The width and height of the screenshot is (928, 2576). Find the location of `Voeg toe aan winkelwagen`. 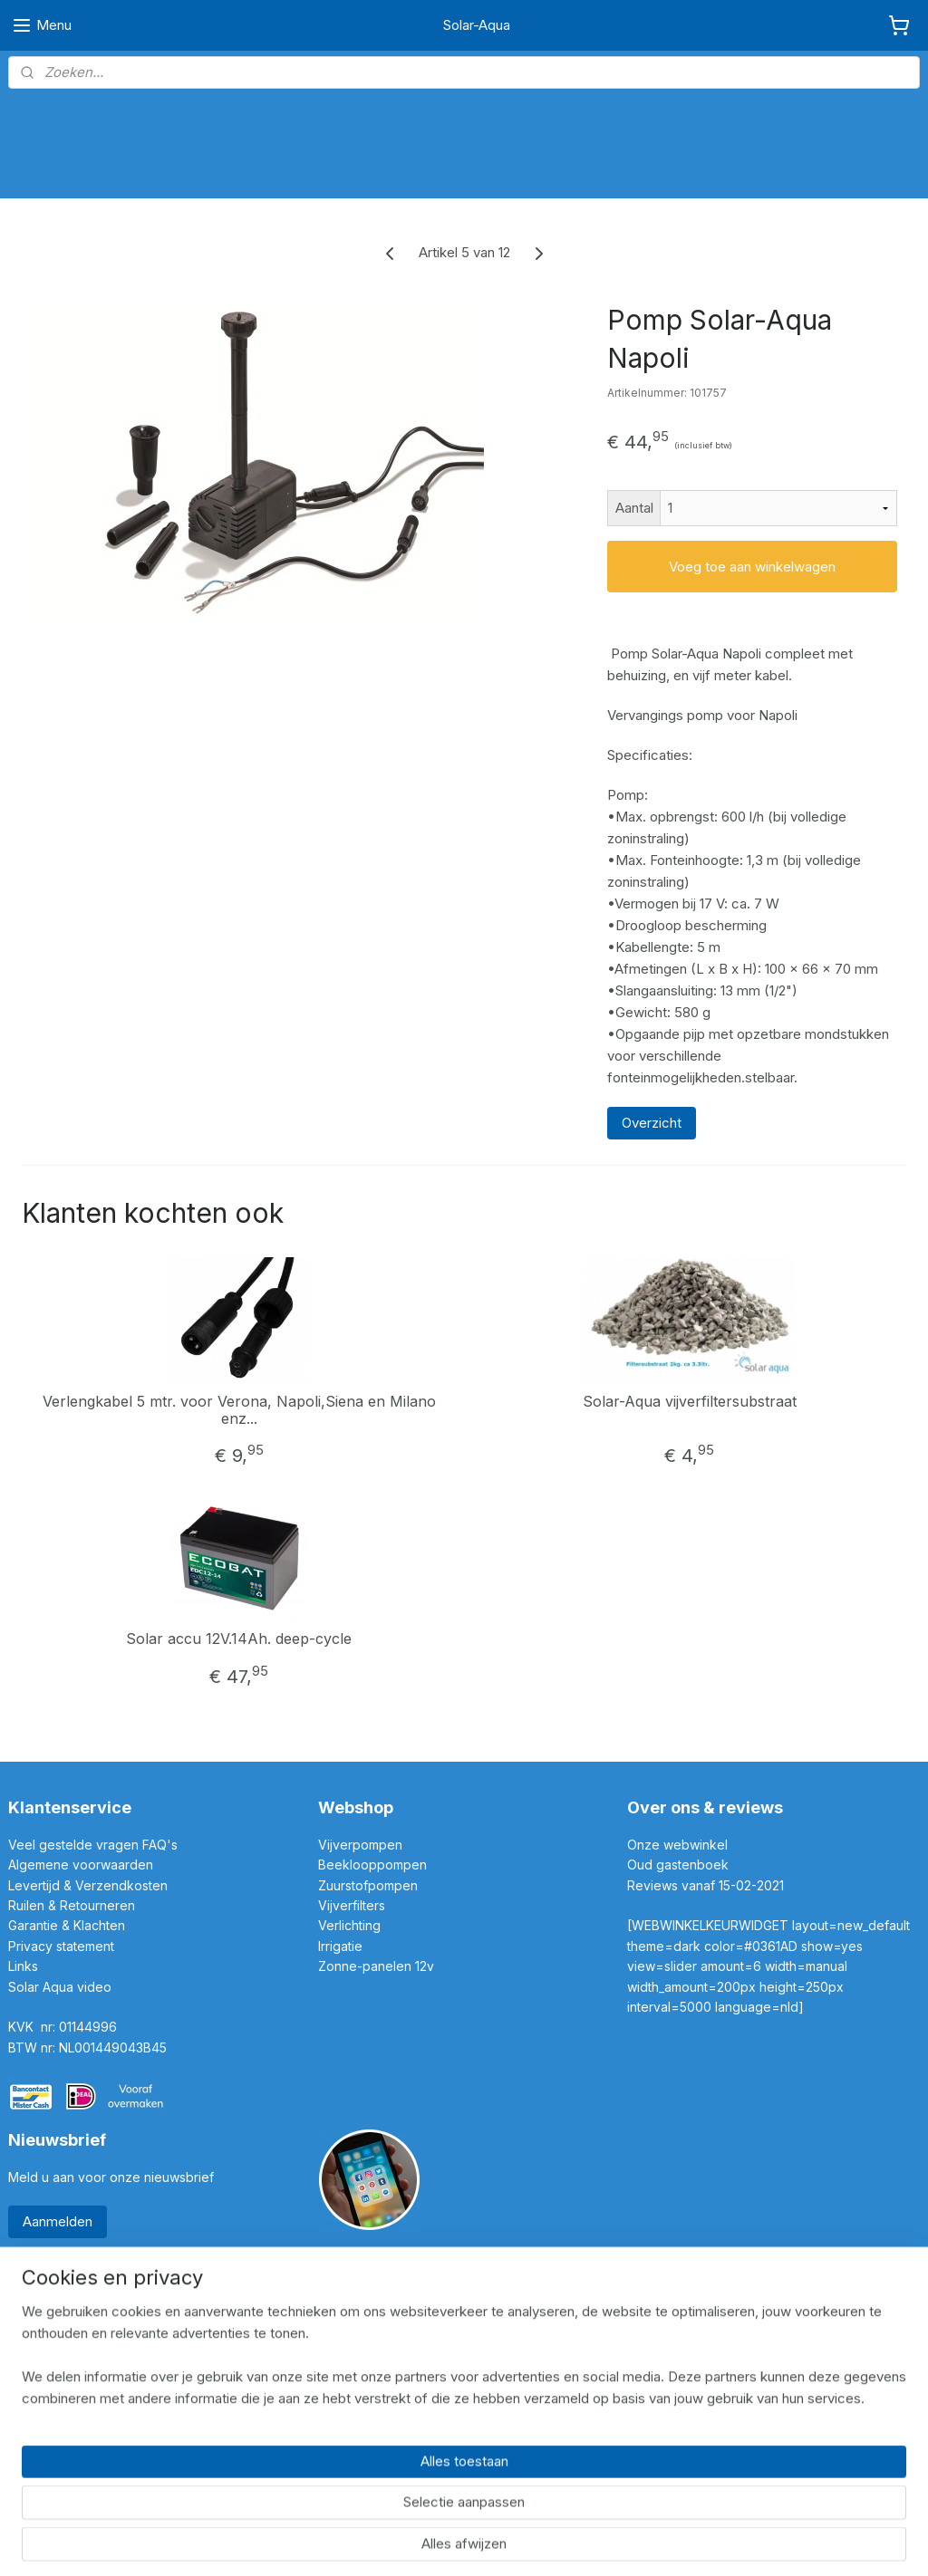

Voeg toe aan winkelwagen is located at coordinates (752, 566).